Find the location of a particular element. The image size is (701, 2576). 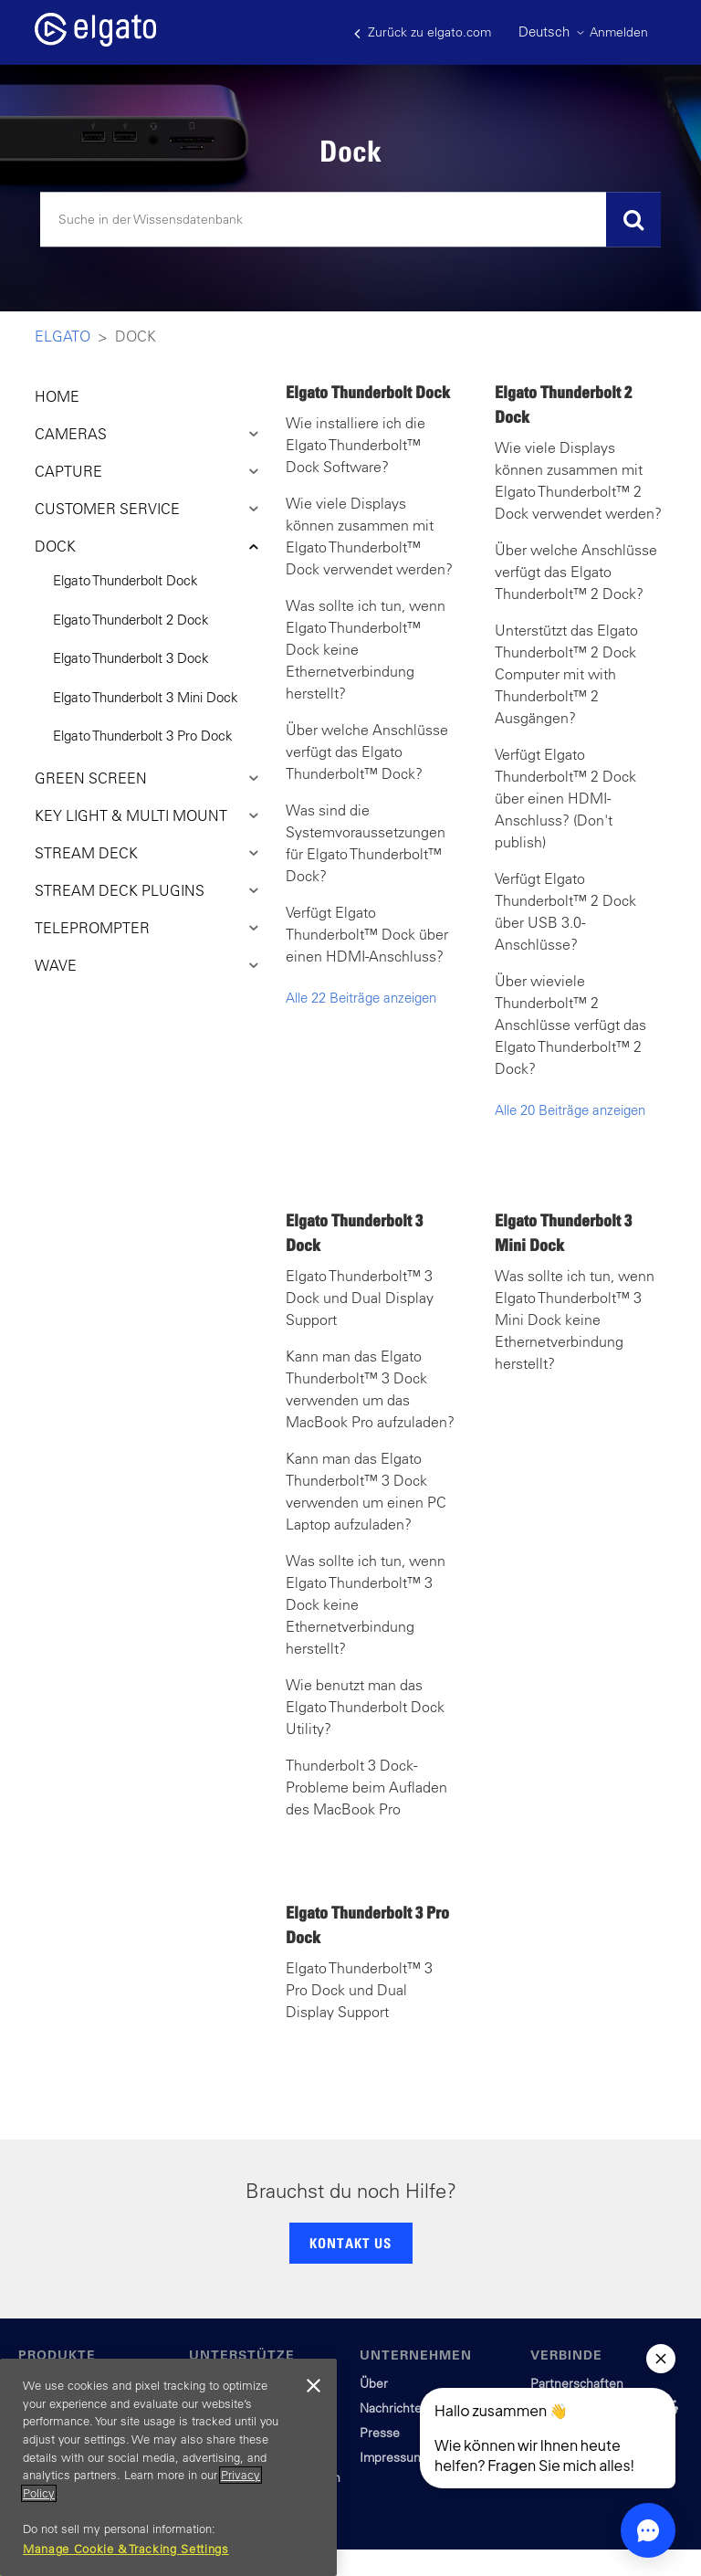

Elgato Thunderbolt™ 3 Pro Dock und Dual Display Support is located at coordinates (359, 1990).